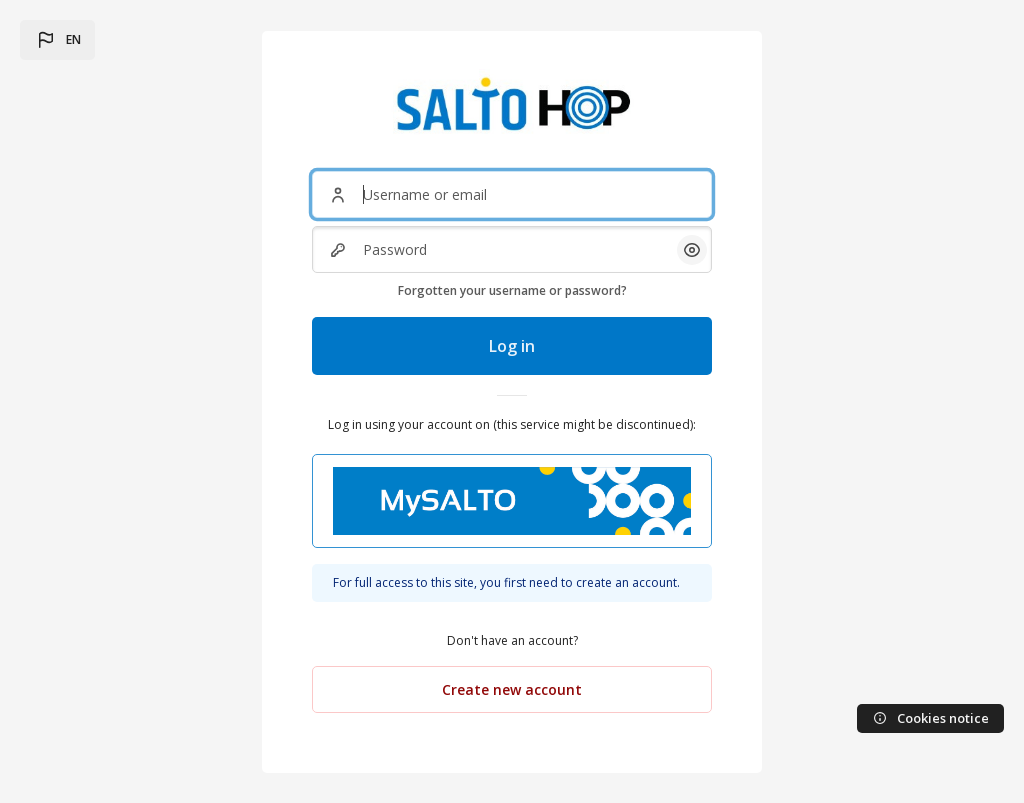 The image size is (1024, 803). I want to click on Create new account, so click(512, 689).